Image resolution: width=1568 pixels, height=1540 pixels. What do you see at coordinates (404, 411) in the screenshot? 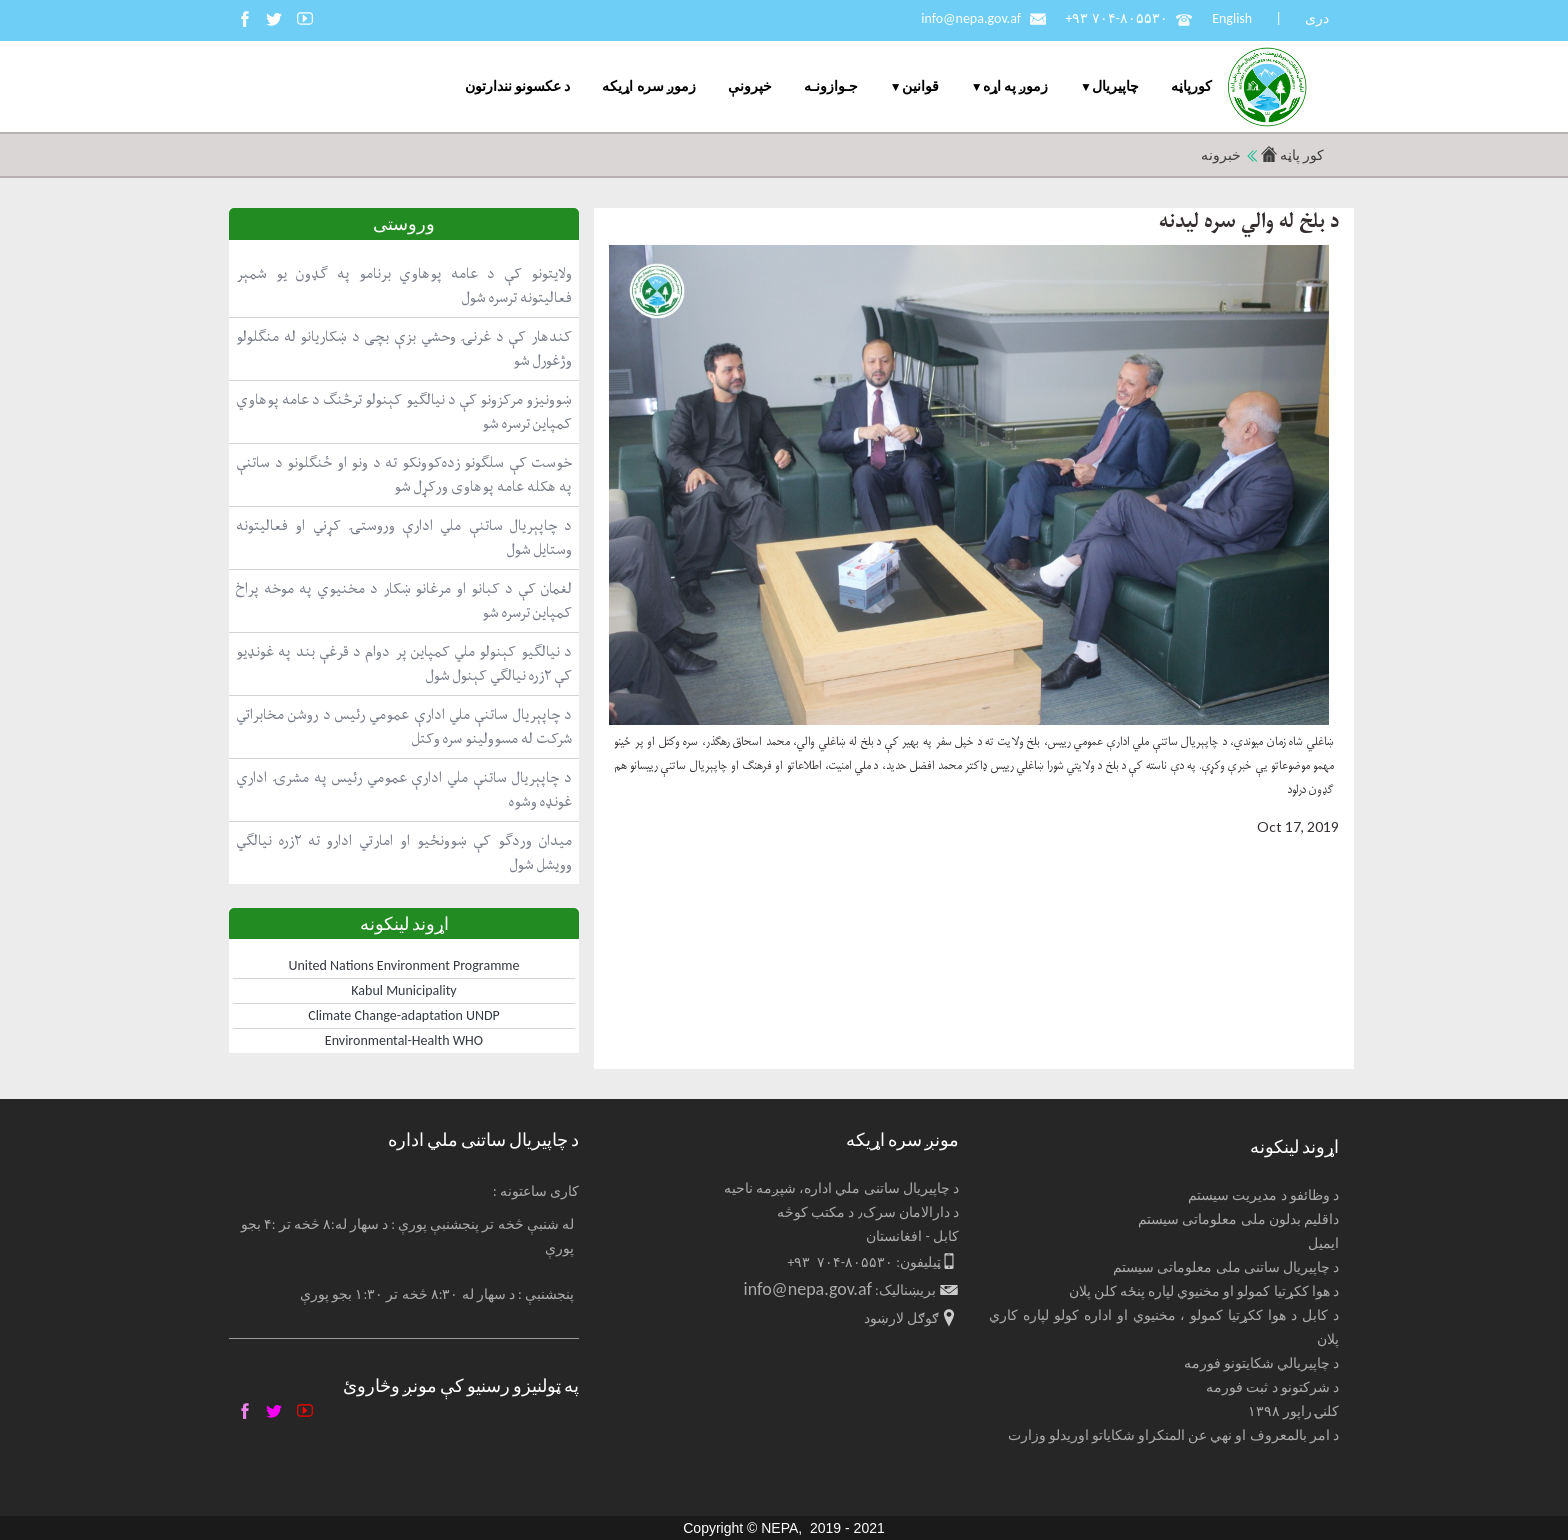
I see `ښوونیزو مرکزونو کې د نیالګیو کېنولو ترڅنګ د عامه پوهاوي کمپاین ترسره شو` at bounding box center [404, 411].